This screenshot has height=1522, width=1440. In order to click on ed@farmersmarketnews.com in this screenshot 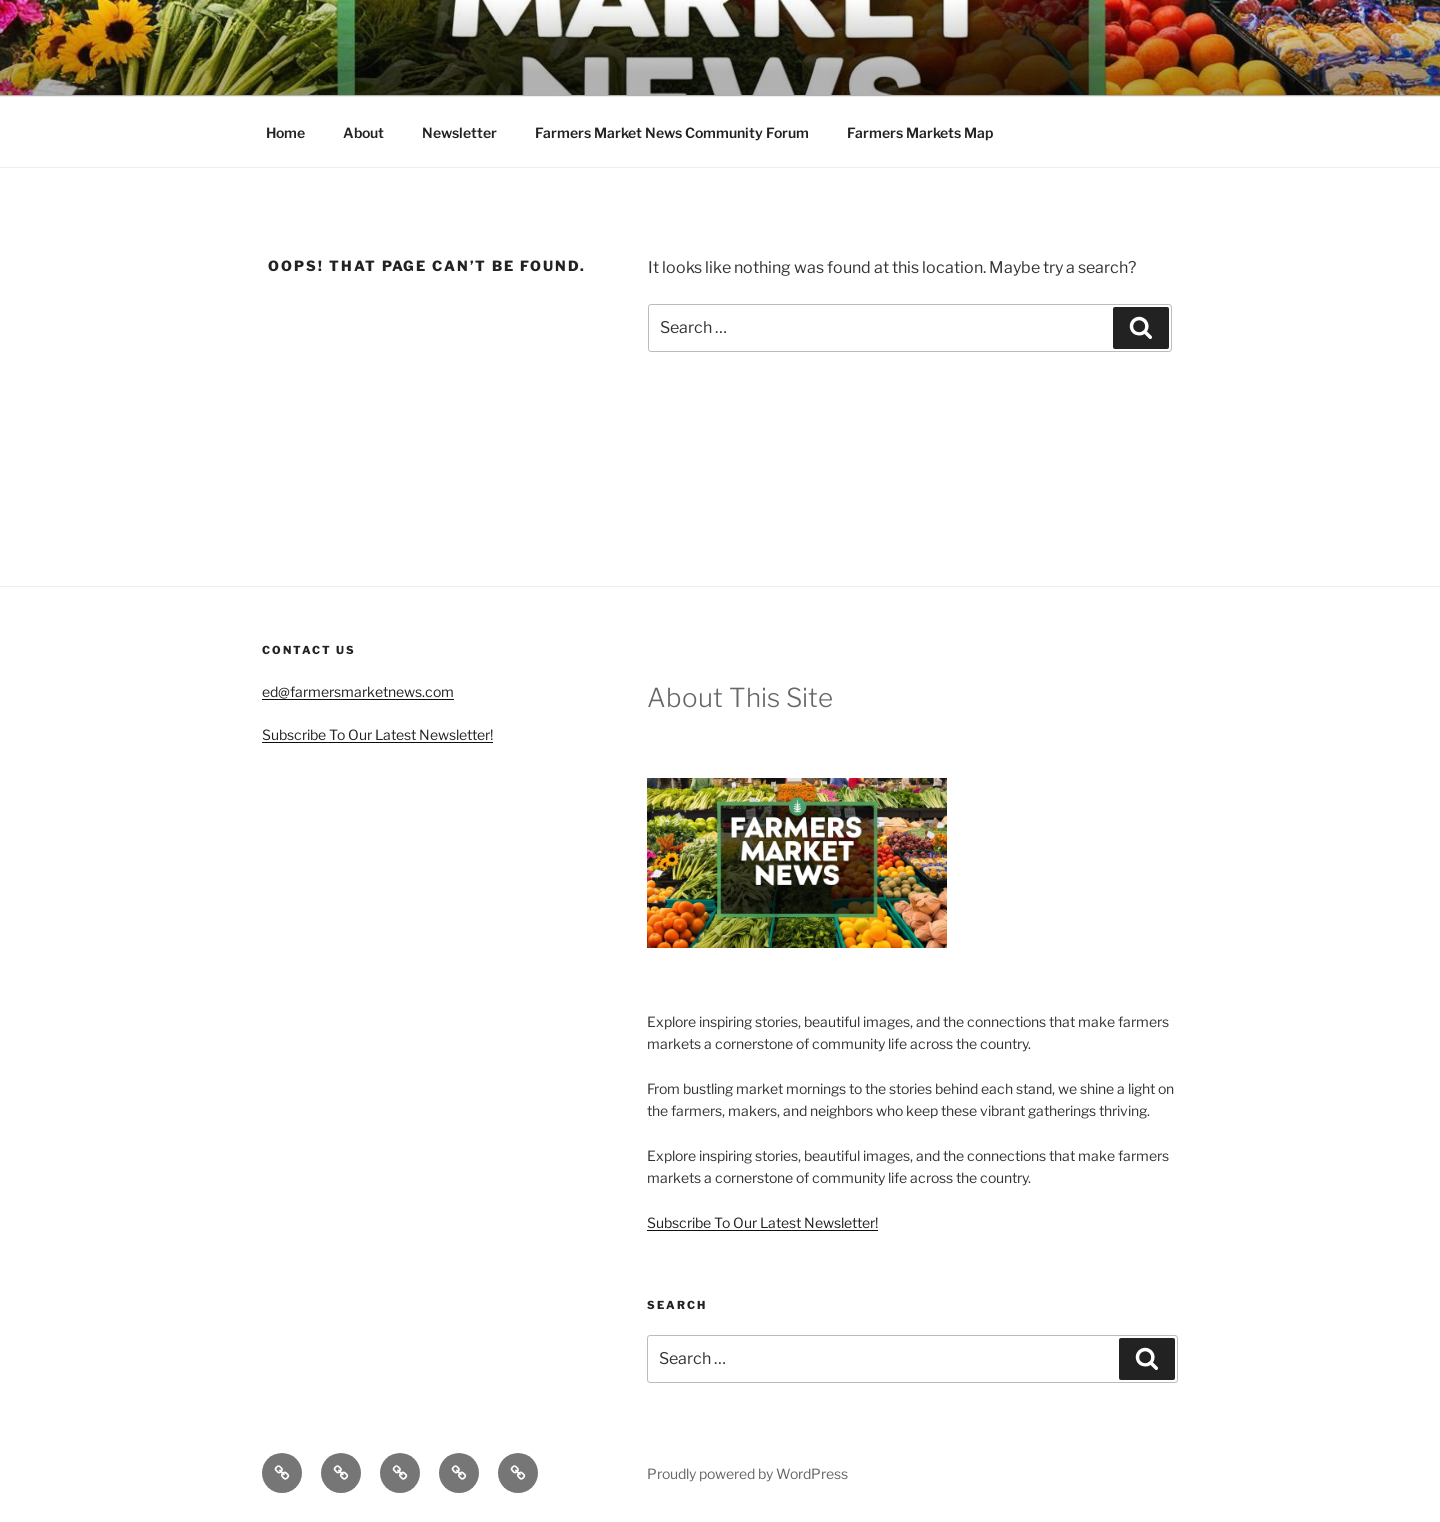, I will do `click(358, 691)`.